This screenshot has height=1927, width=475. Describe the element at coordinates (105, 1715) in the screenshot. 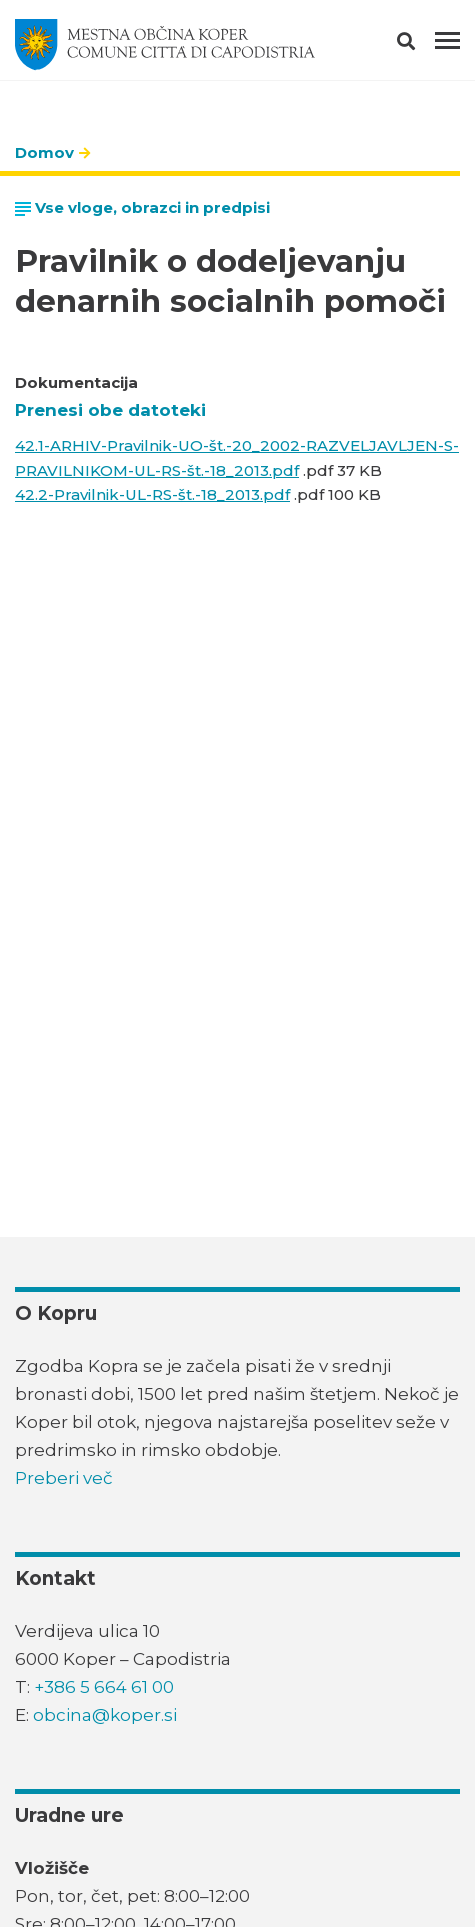

I see `obcina@koper.si` at that location.